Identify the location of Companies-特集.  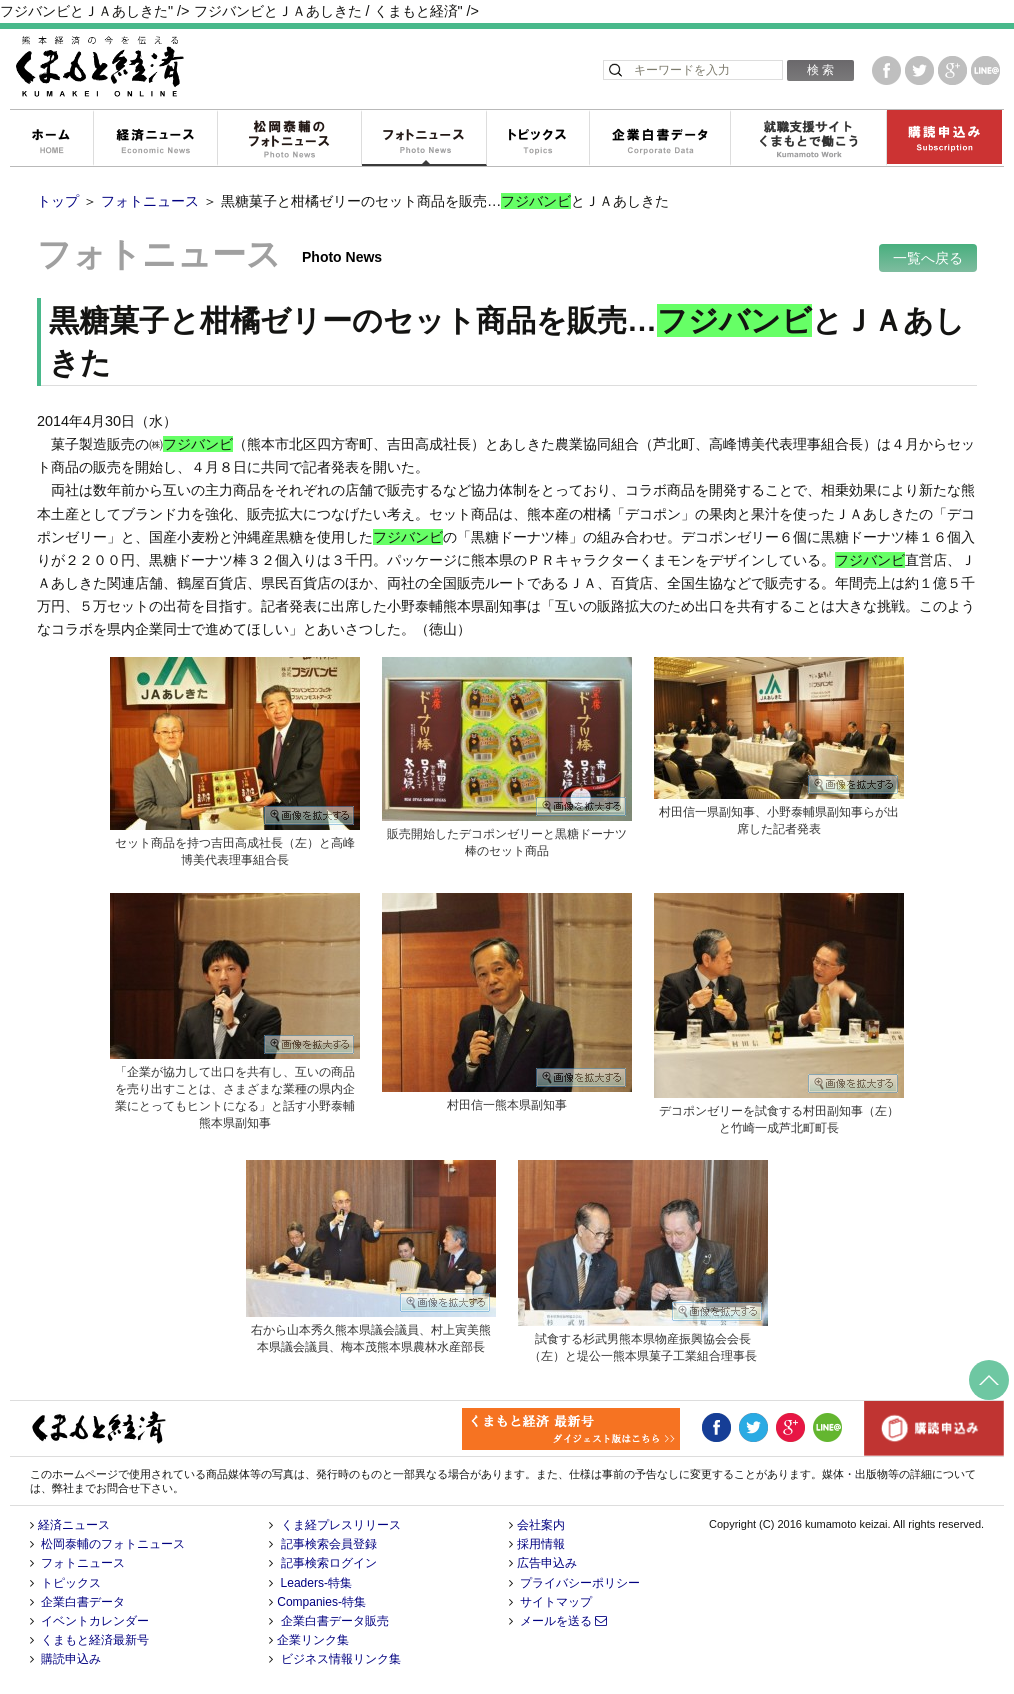
(321, 1602).